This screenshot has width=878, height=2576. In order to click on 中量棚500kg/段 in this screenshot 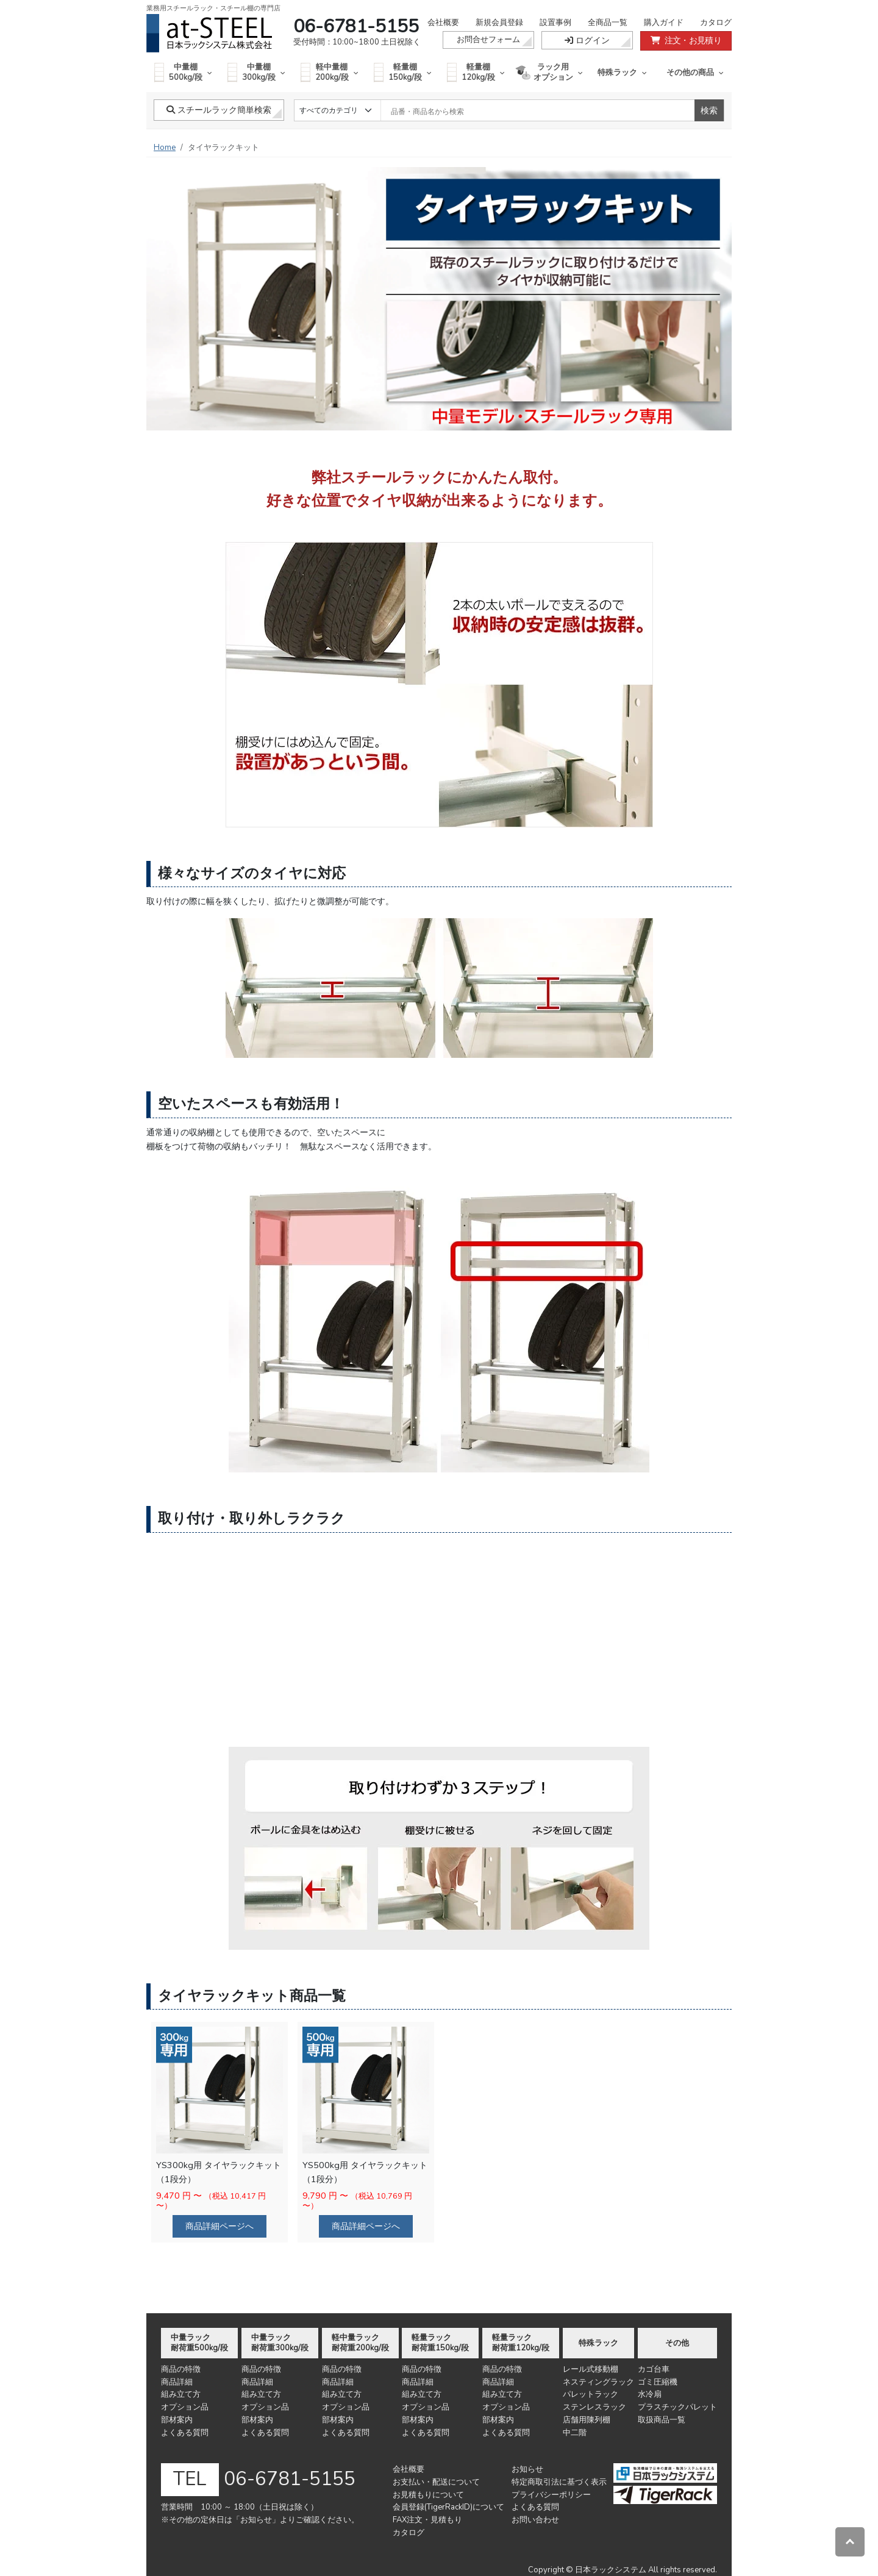, I will do `click(183, 72)`.